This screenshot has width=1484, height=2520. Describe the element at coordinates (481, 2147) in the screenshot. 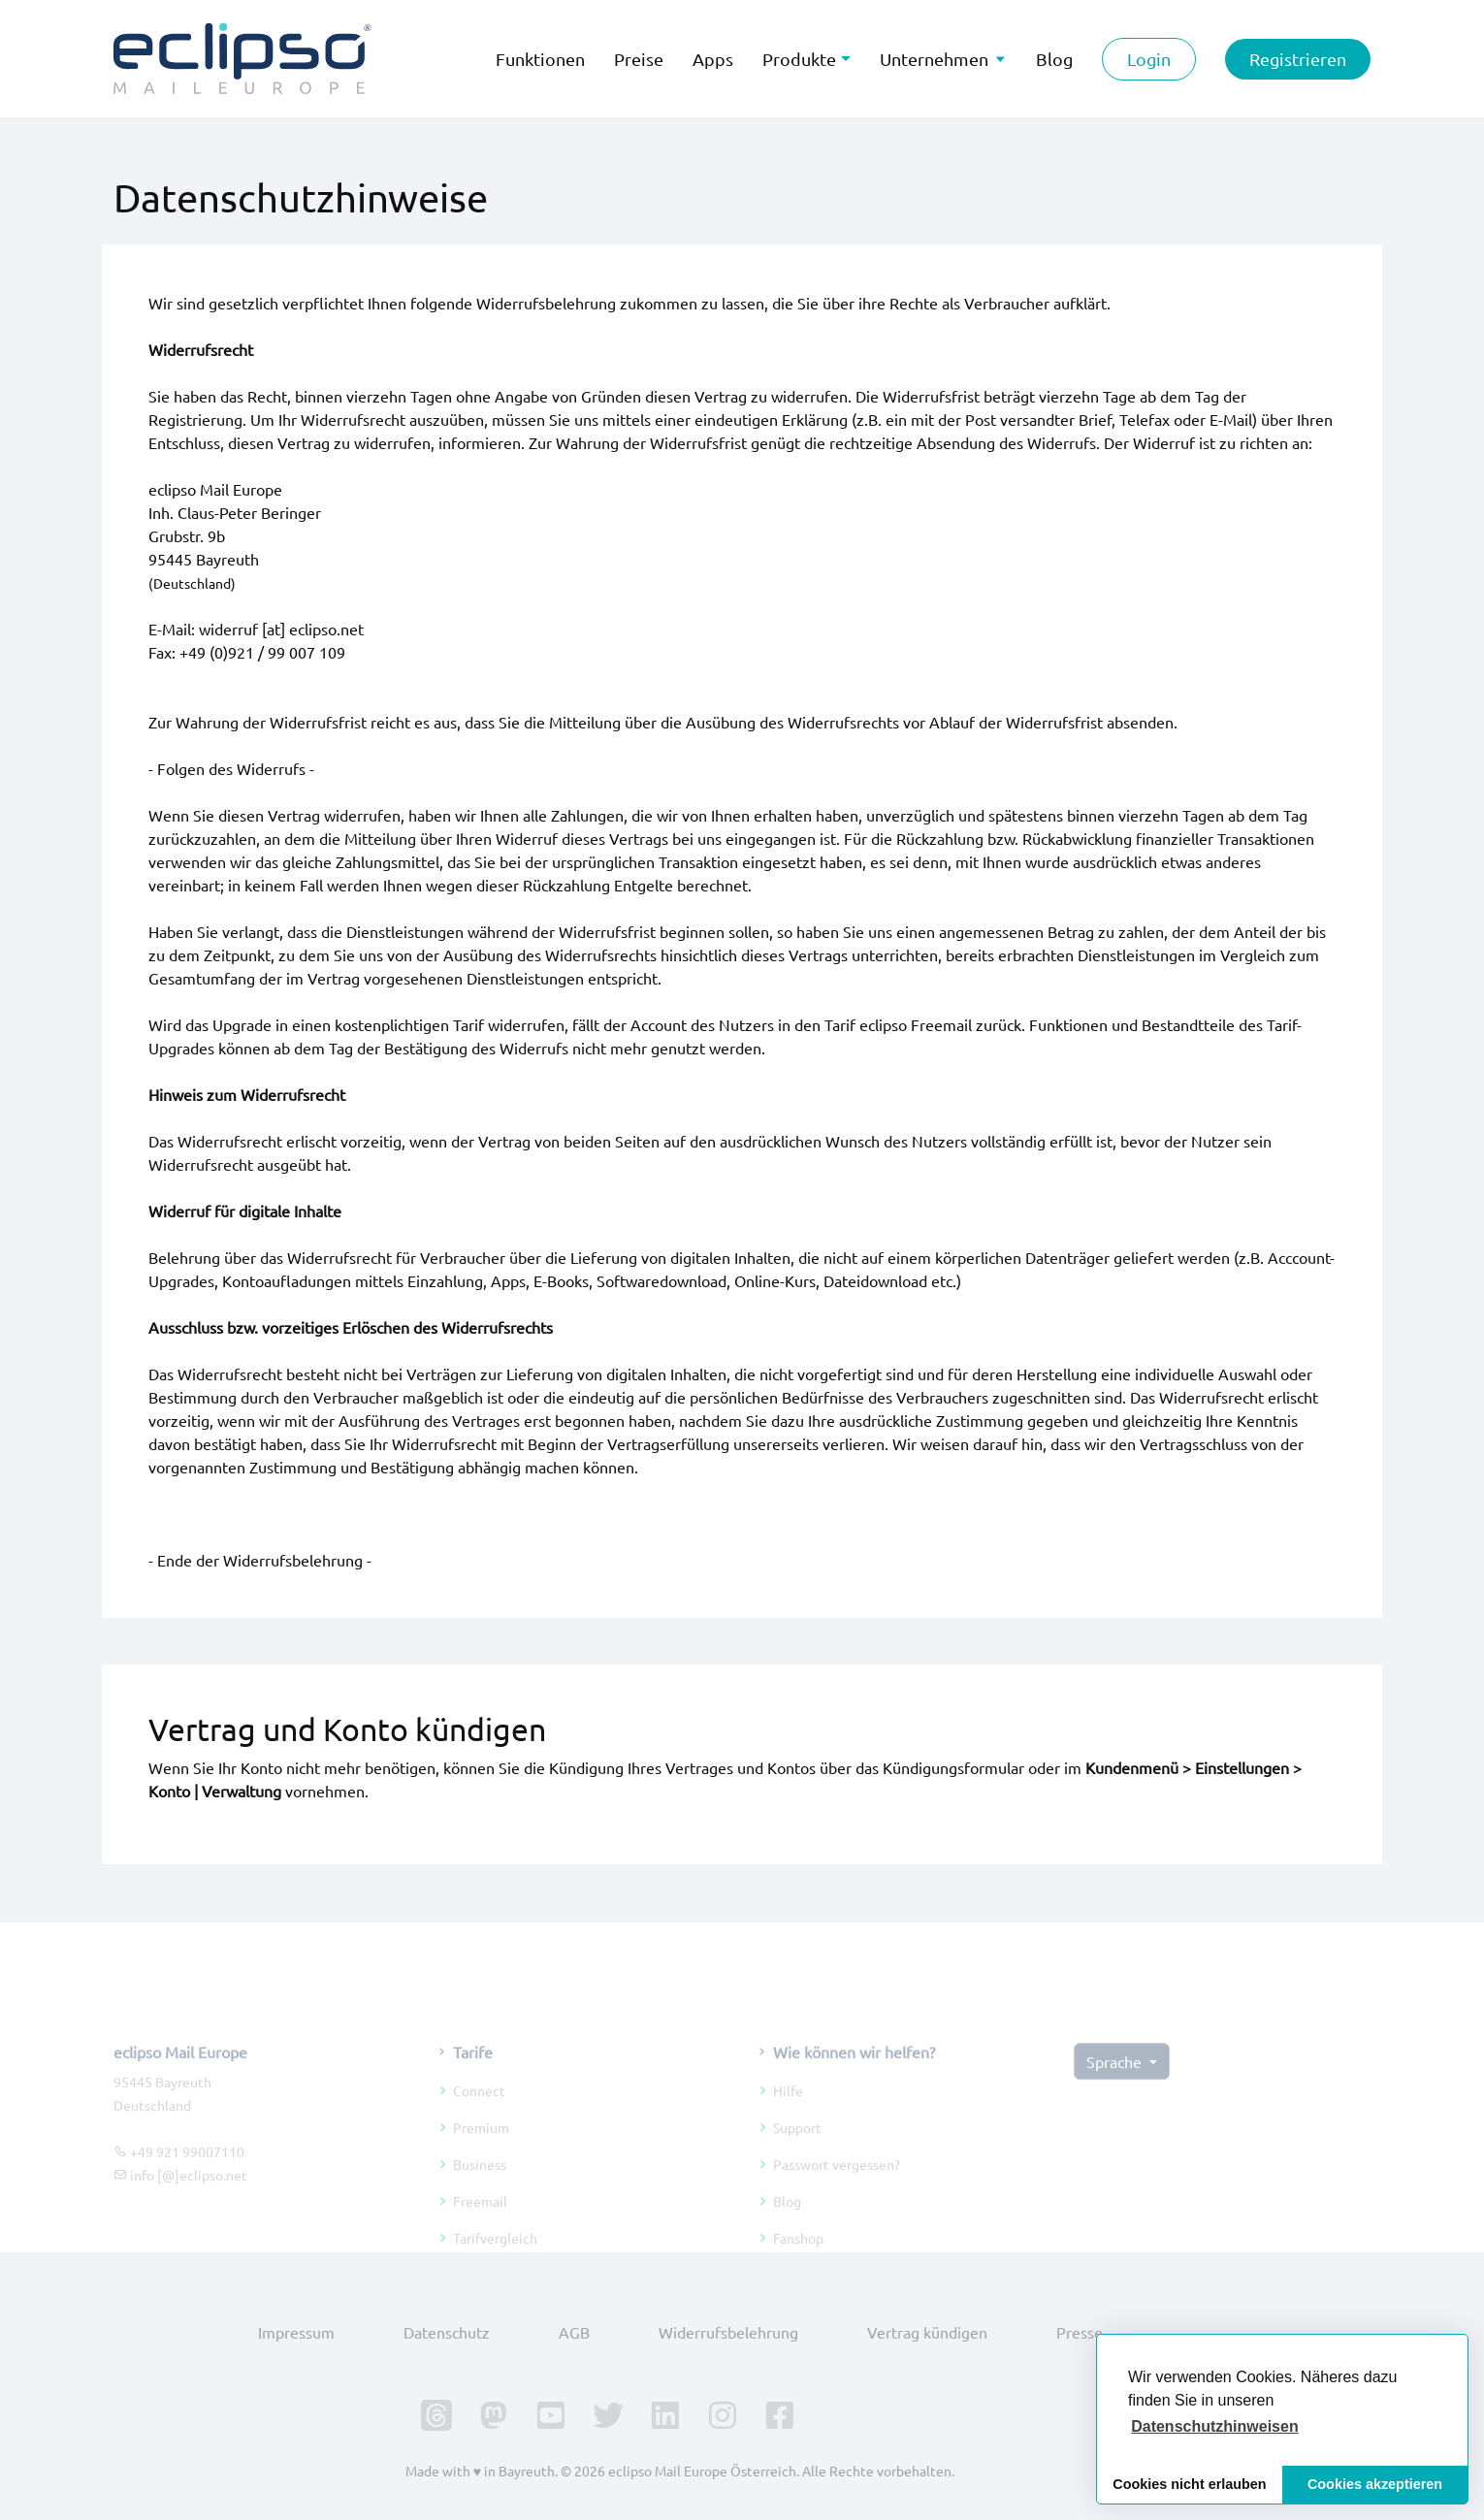

I see `Premium` at that location.